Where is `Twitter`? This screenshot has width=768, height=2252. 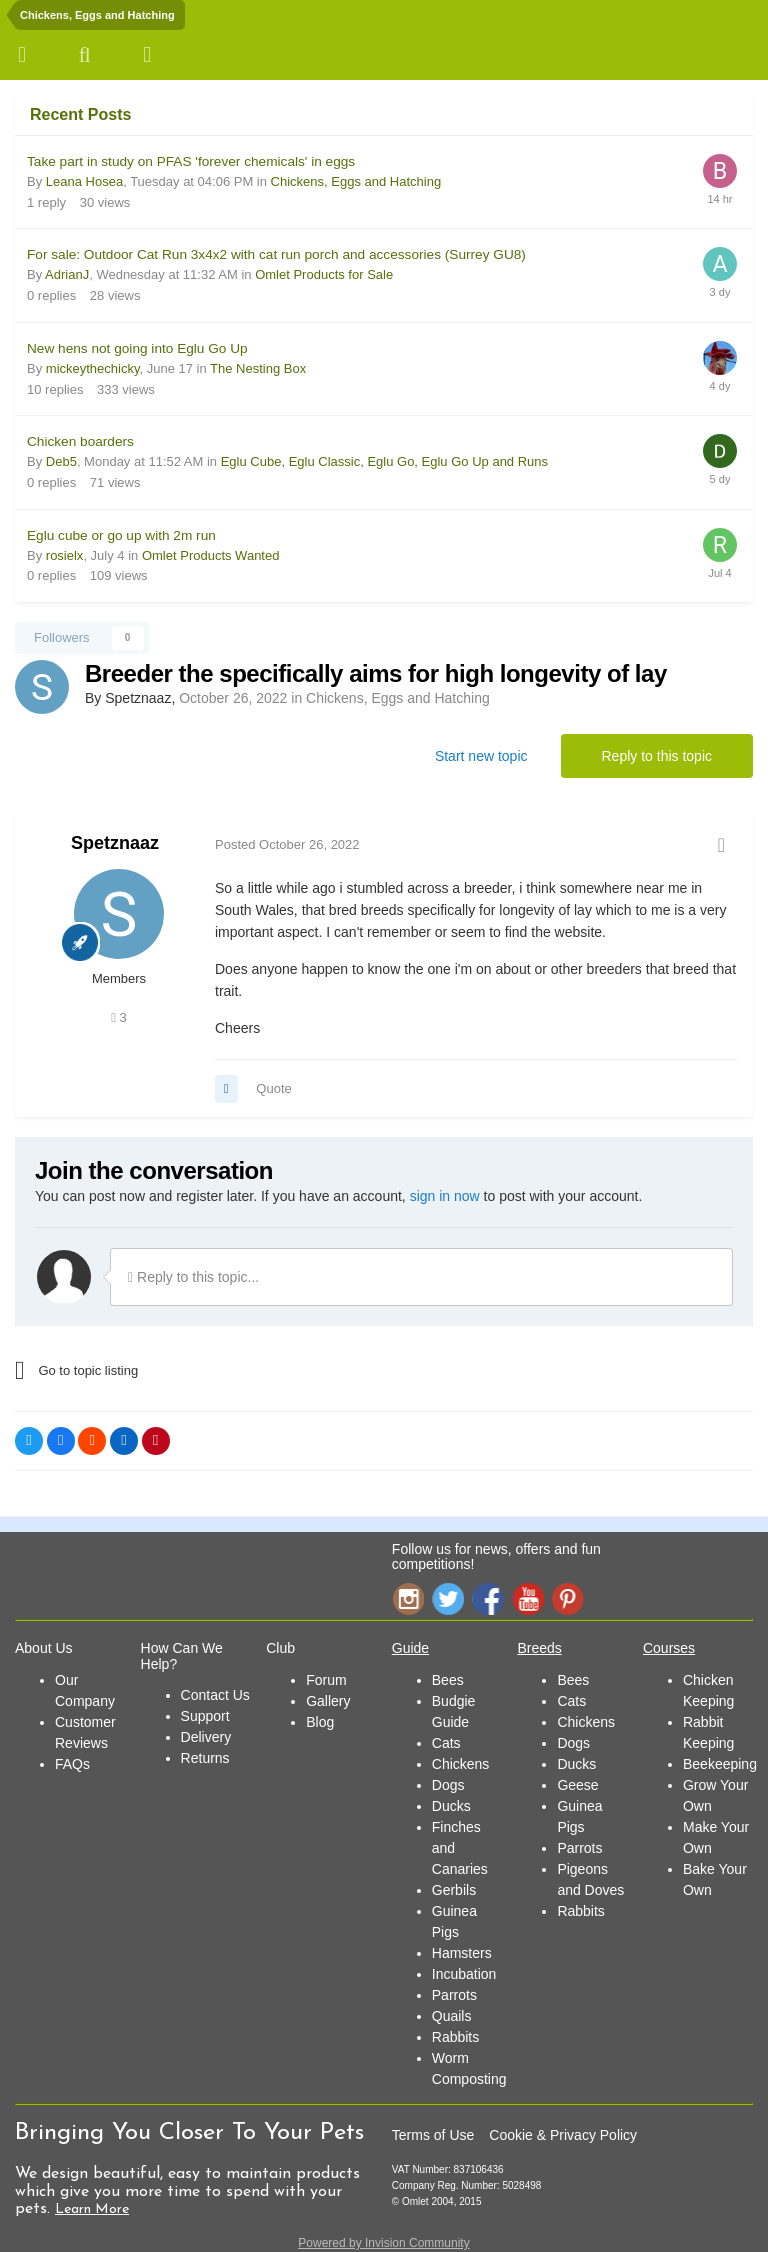
Twitter is located at coordinates (448, 1598).